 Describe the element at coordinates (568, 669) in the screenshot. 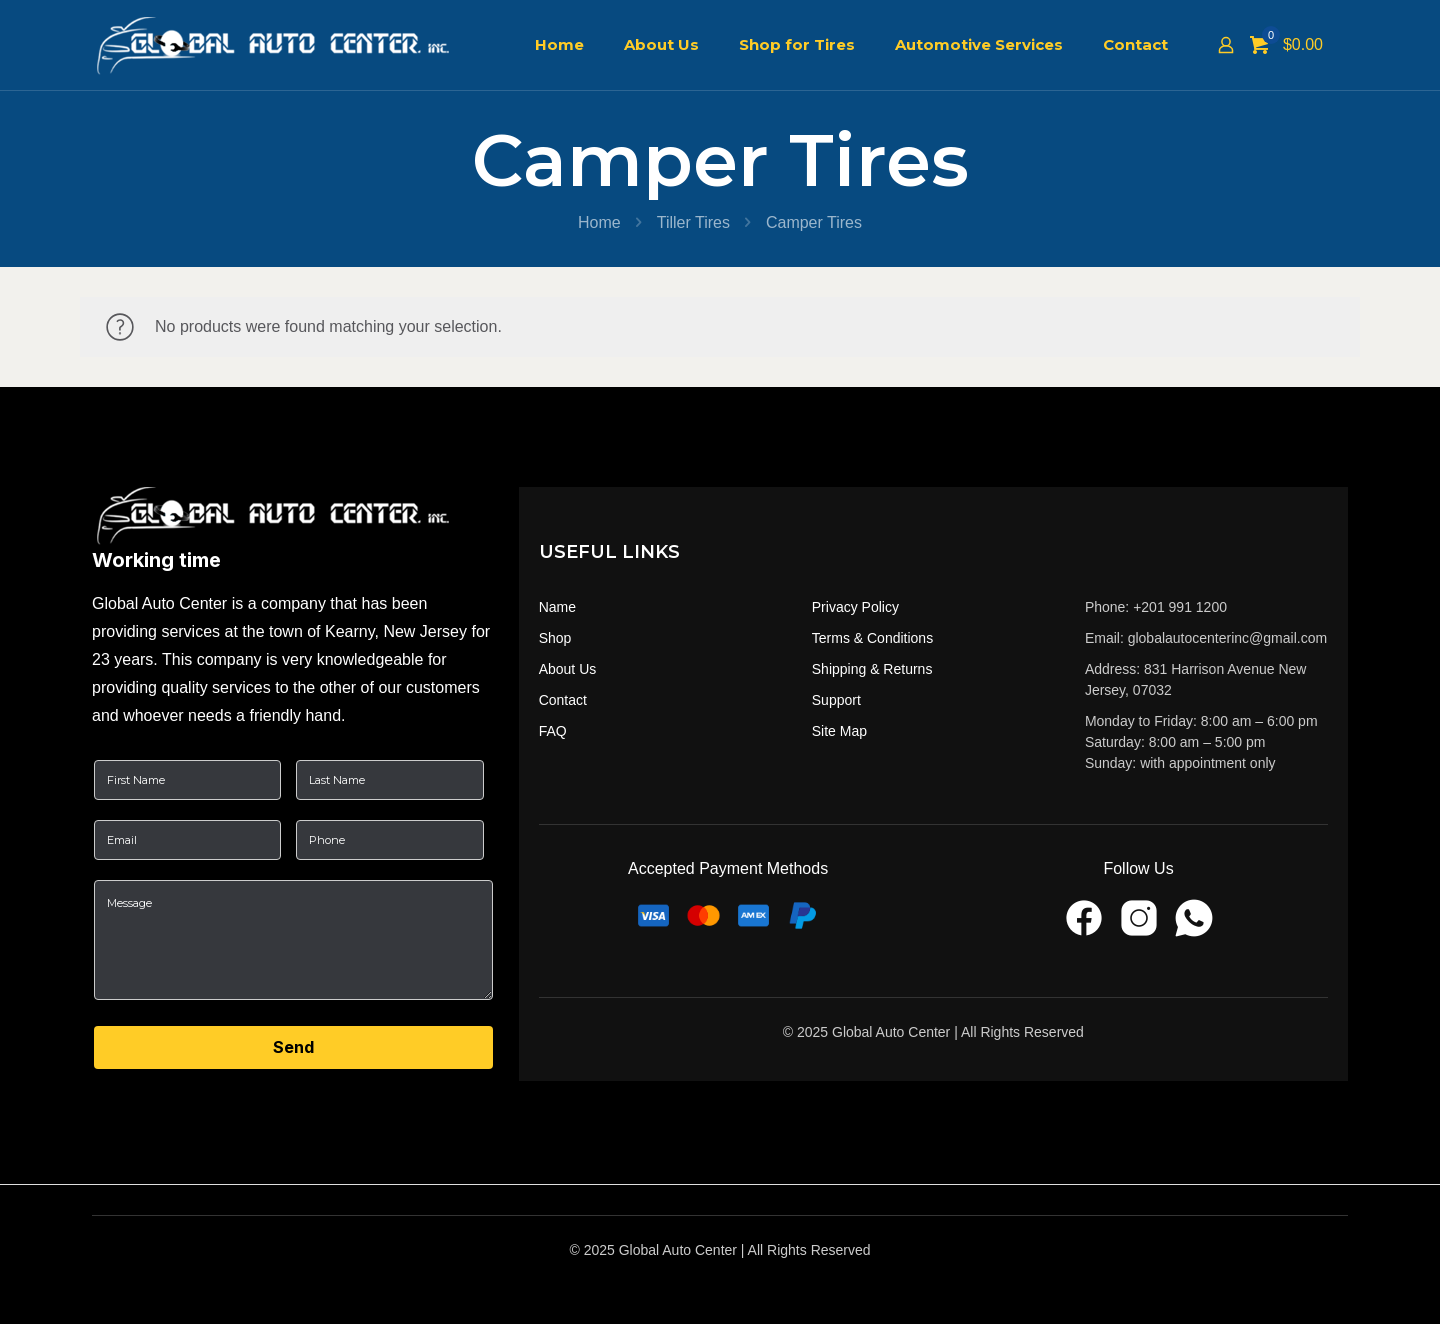

I see `About Us` at that location.